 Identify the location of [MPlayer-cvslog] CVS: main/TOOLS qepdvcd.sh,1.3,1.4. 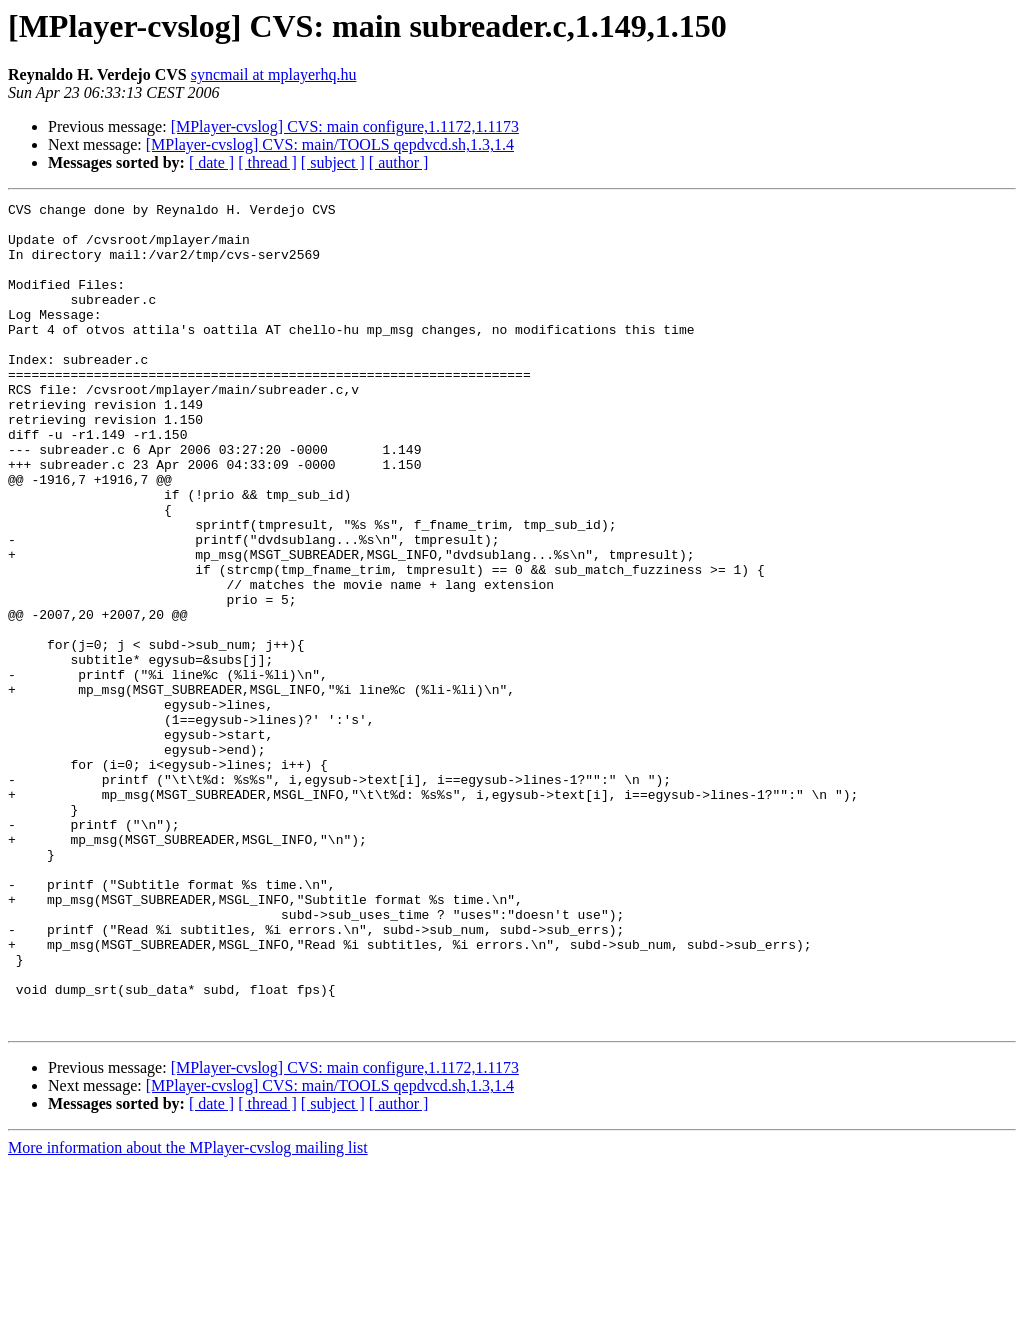
(330, 144).